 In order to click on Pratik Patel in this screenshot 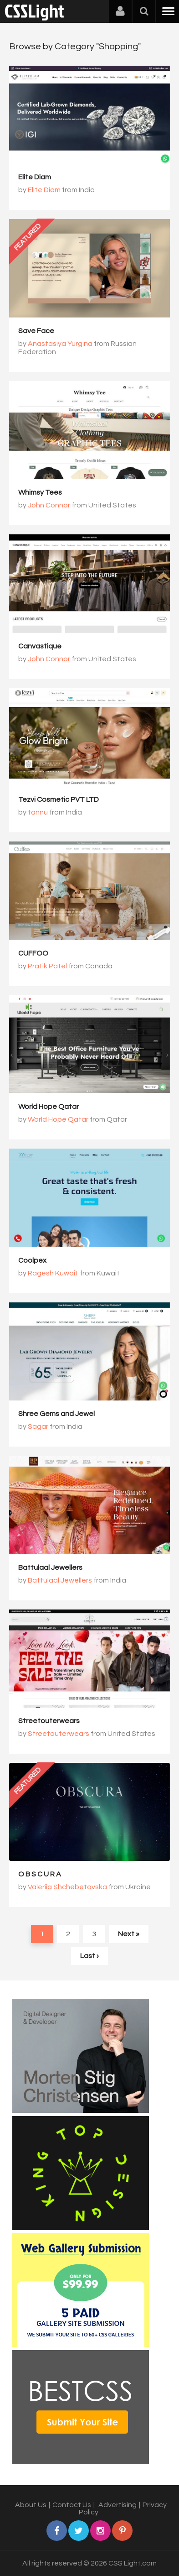, I will do `click(47, 966)`.